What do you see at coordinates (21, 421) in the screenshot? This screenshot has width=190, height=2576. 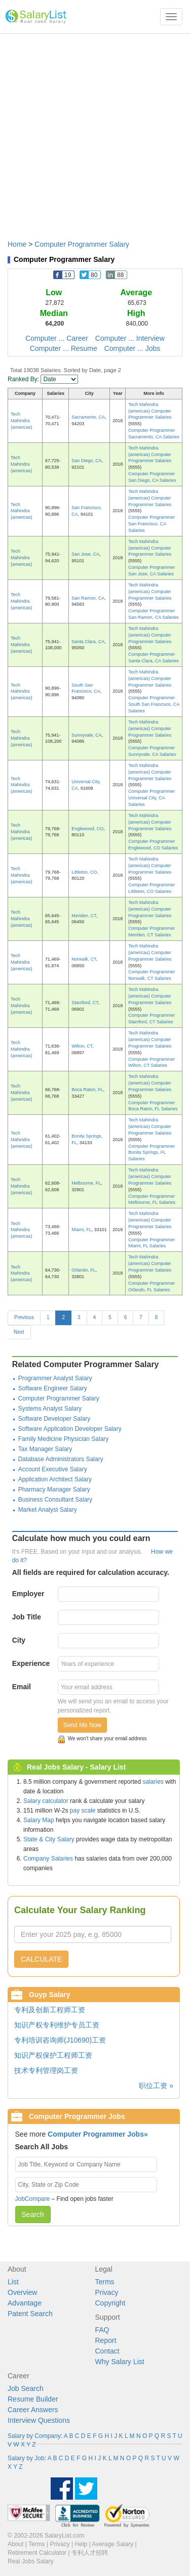 I see `Tech Mahindra (americas)` at bounding box center [21, 421].